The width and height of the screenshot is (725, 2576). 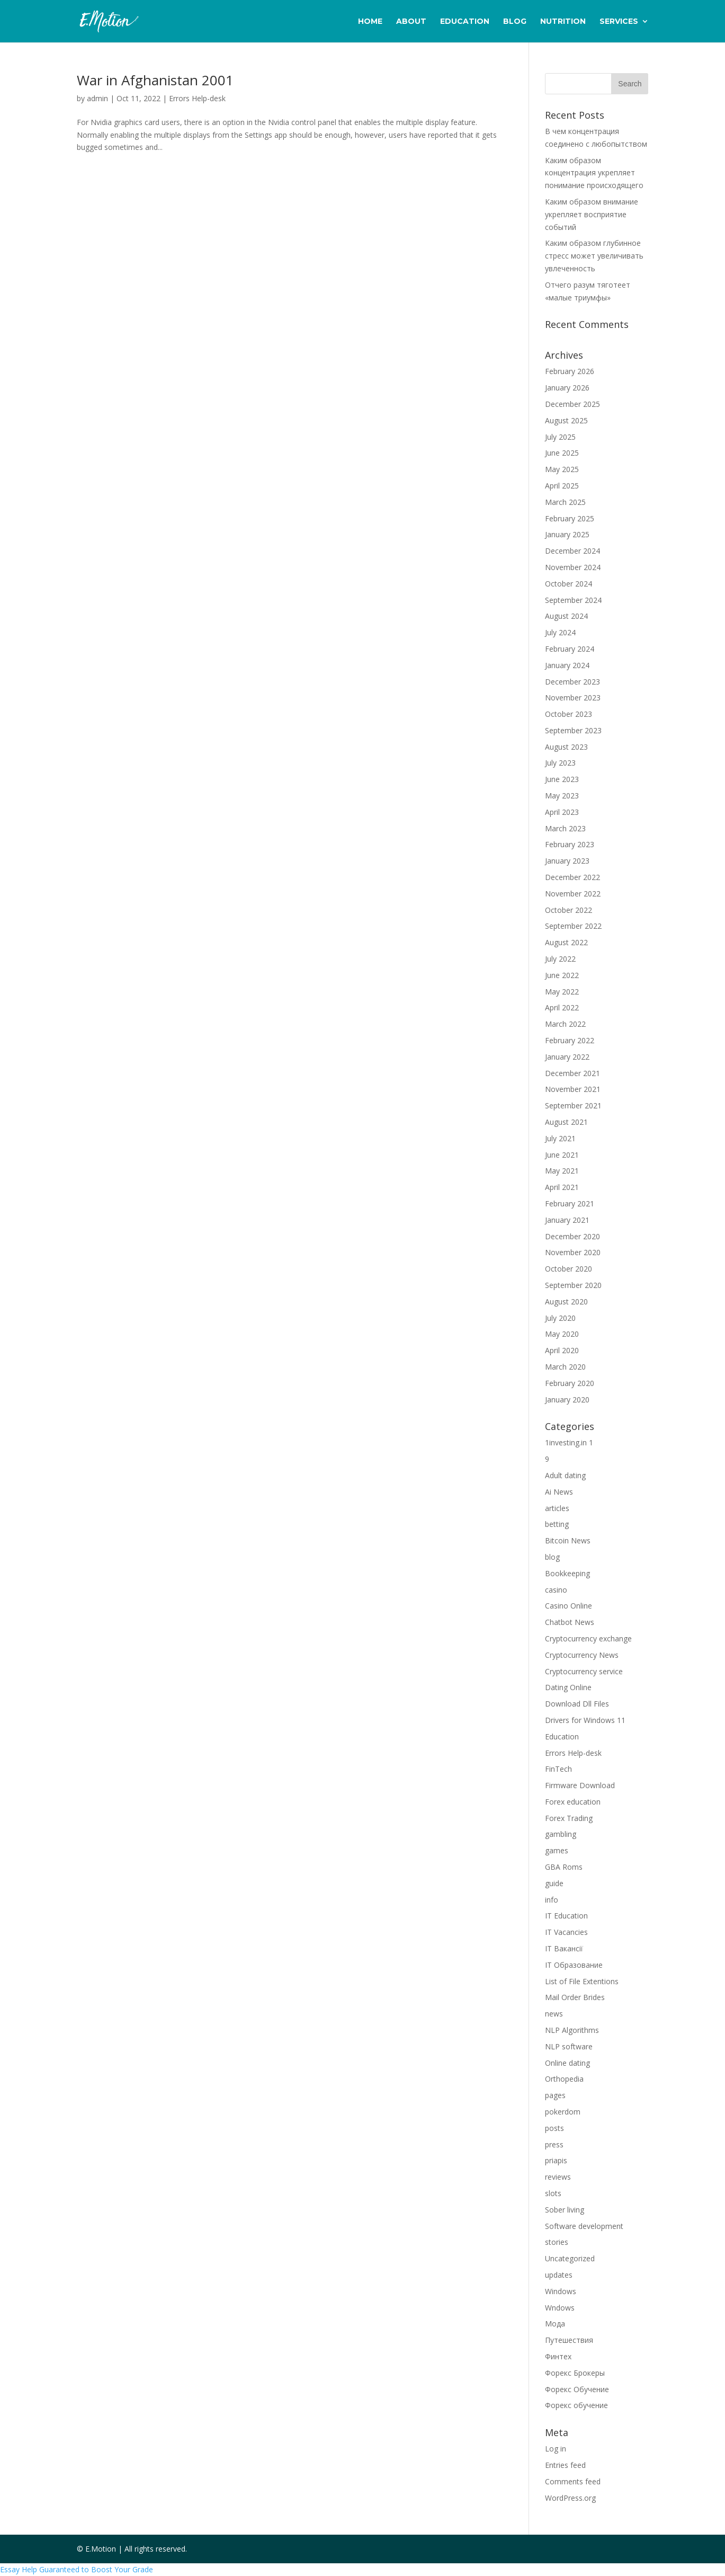 I want to click on 1investing.in 1, so click(x=569, y=1442).